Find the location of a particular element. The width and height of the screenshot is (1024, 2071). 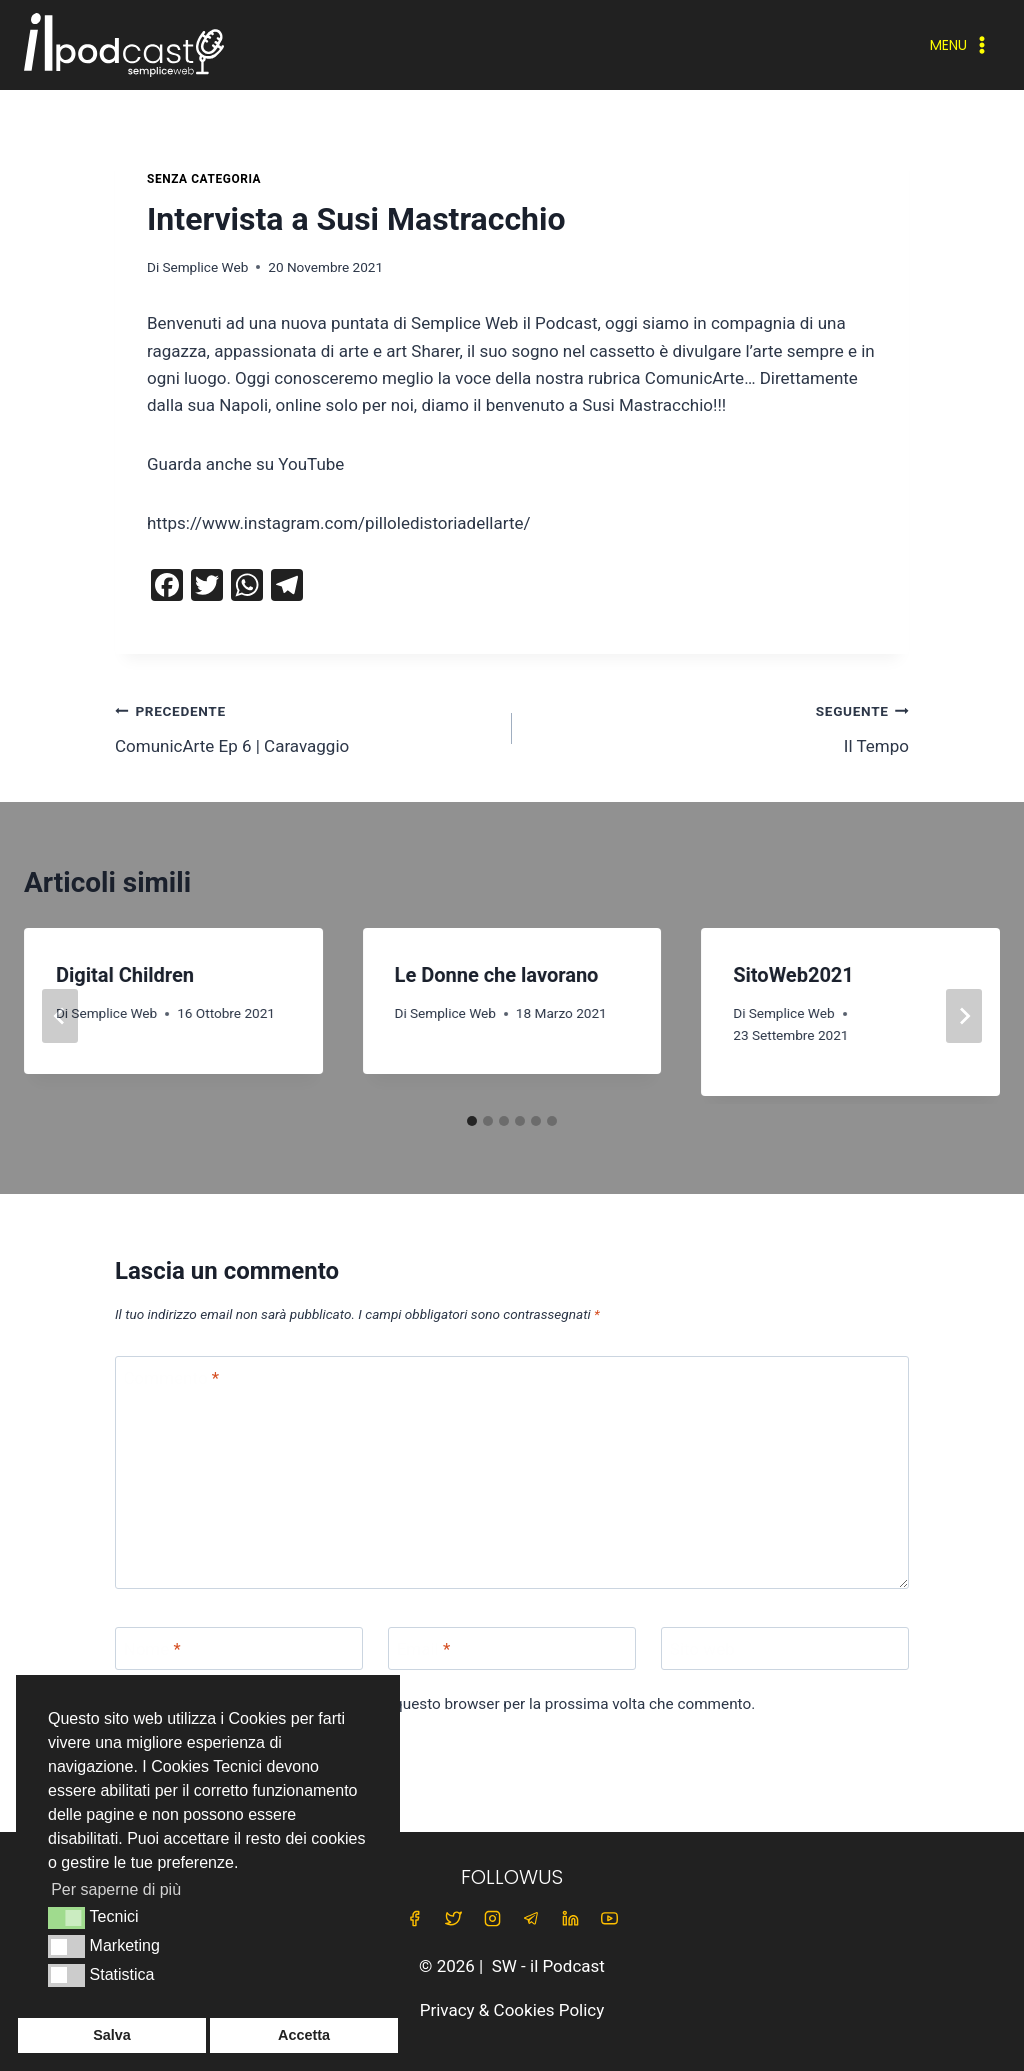

ComunicArte Ep 6 | Caravaggio is located at coordinates (305, 726).